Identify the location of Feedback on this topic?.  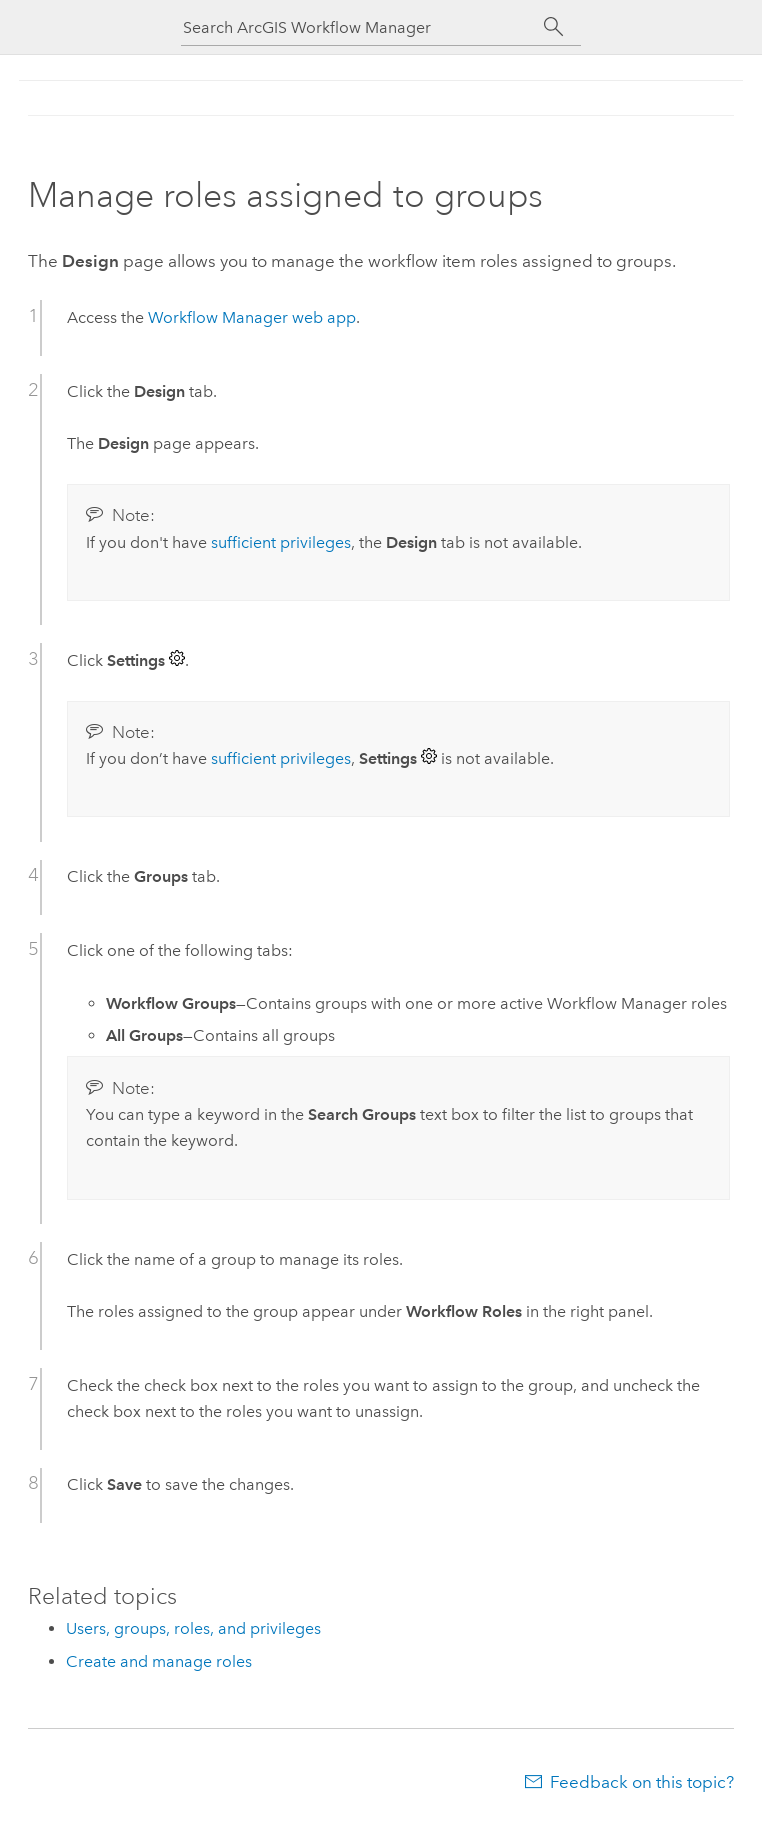
(642, 1782).